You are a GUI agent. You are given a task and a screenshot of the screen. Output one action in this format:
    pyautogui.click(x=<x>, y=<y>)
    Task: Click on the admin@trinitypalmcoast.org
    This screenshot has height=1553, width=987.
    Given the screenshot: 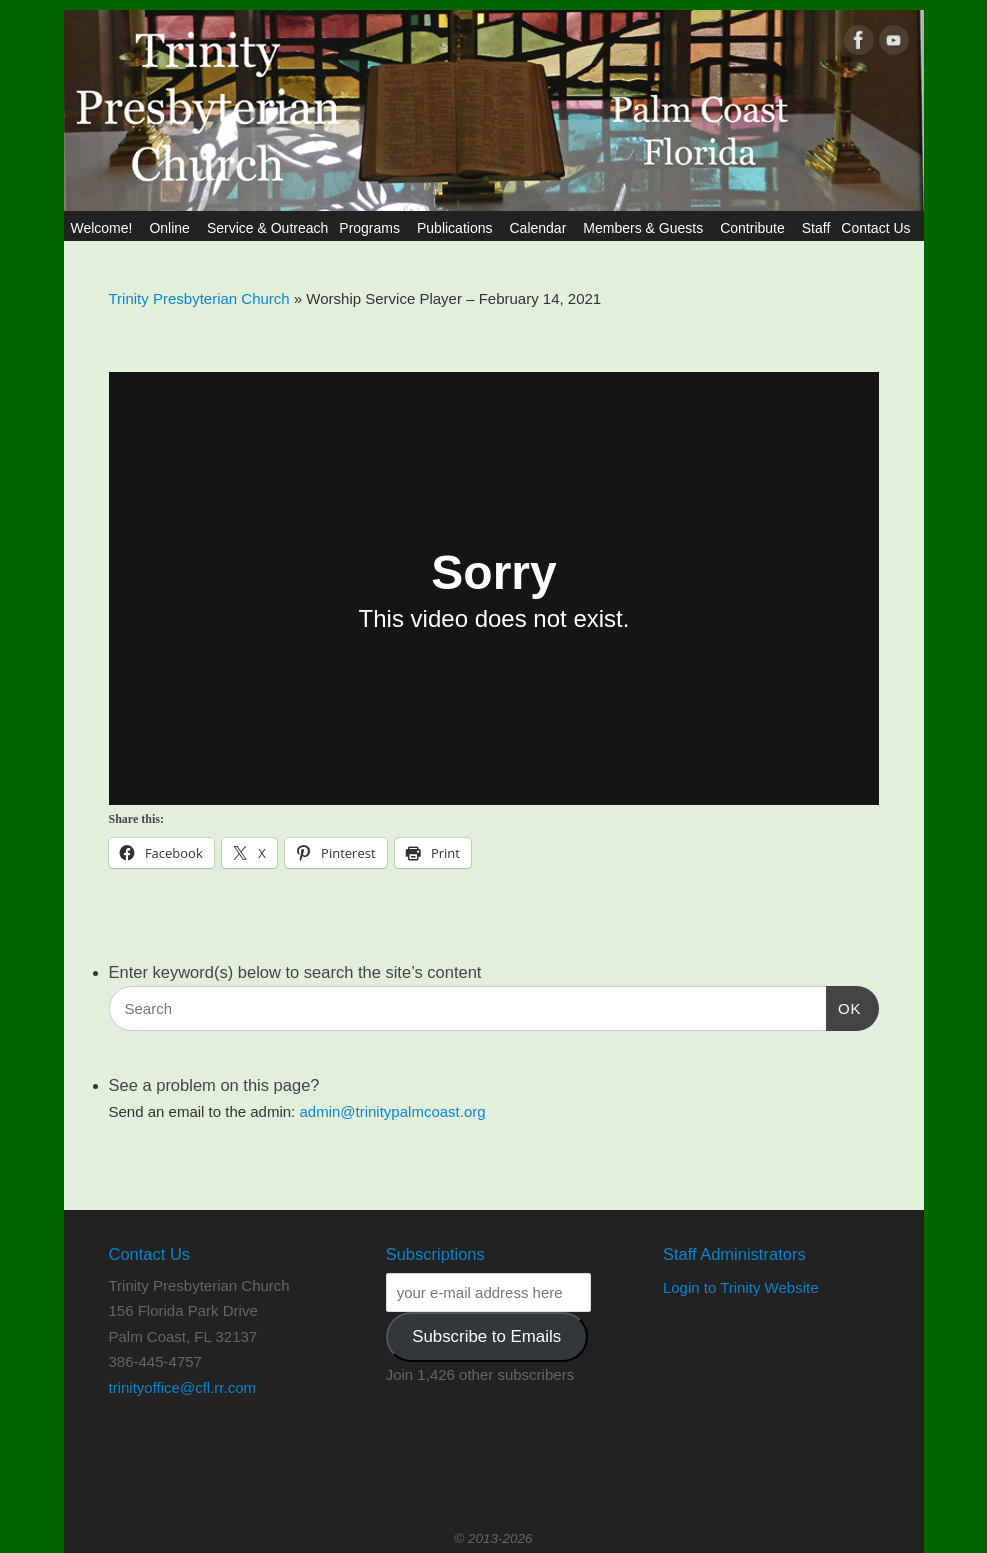 What is the action you would take?
    pyautogui.click(x=392, y=1111)
    